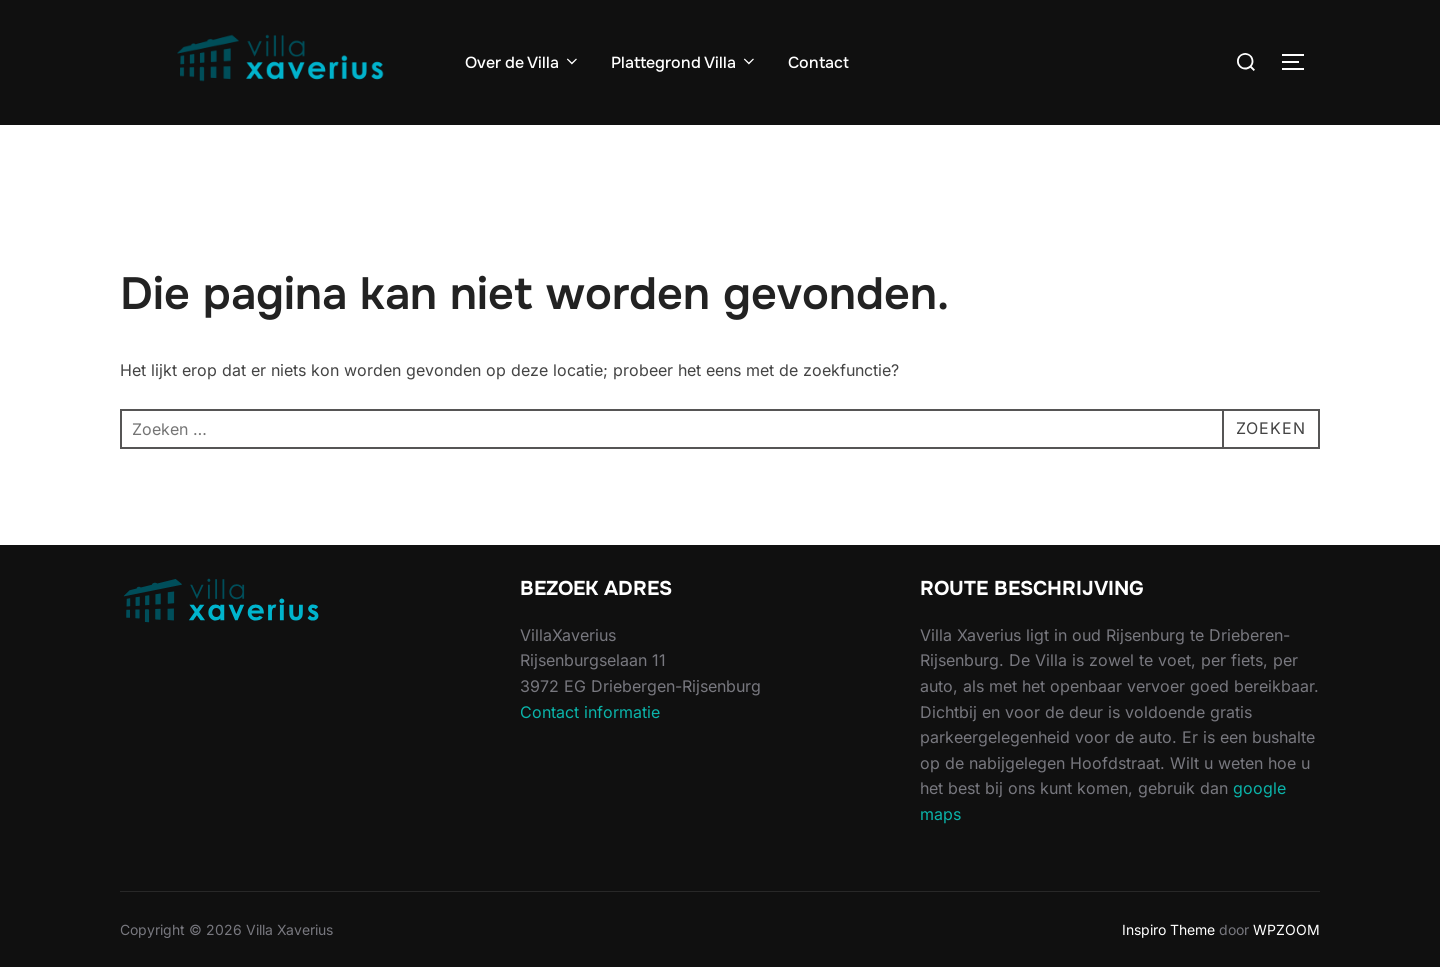  What do you see at coordinates (1286, 929) in the screenshot?
I see `WPZOOM` at bounding box center [1286, 929].